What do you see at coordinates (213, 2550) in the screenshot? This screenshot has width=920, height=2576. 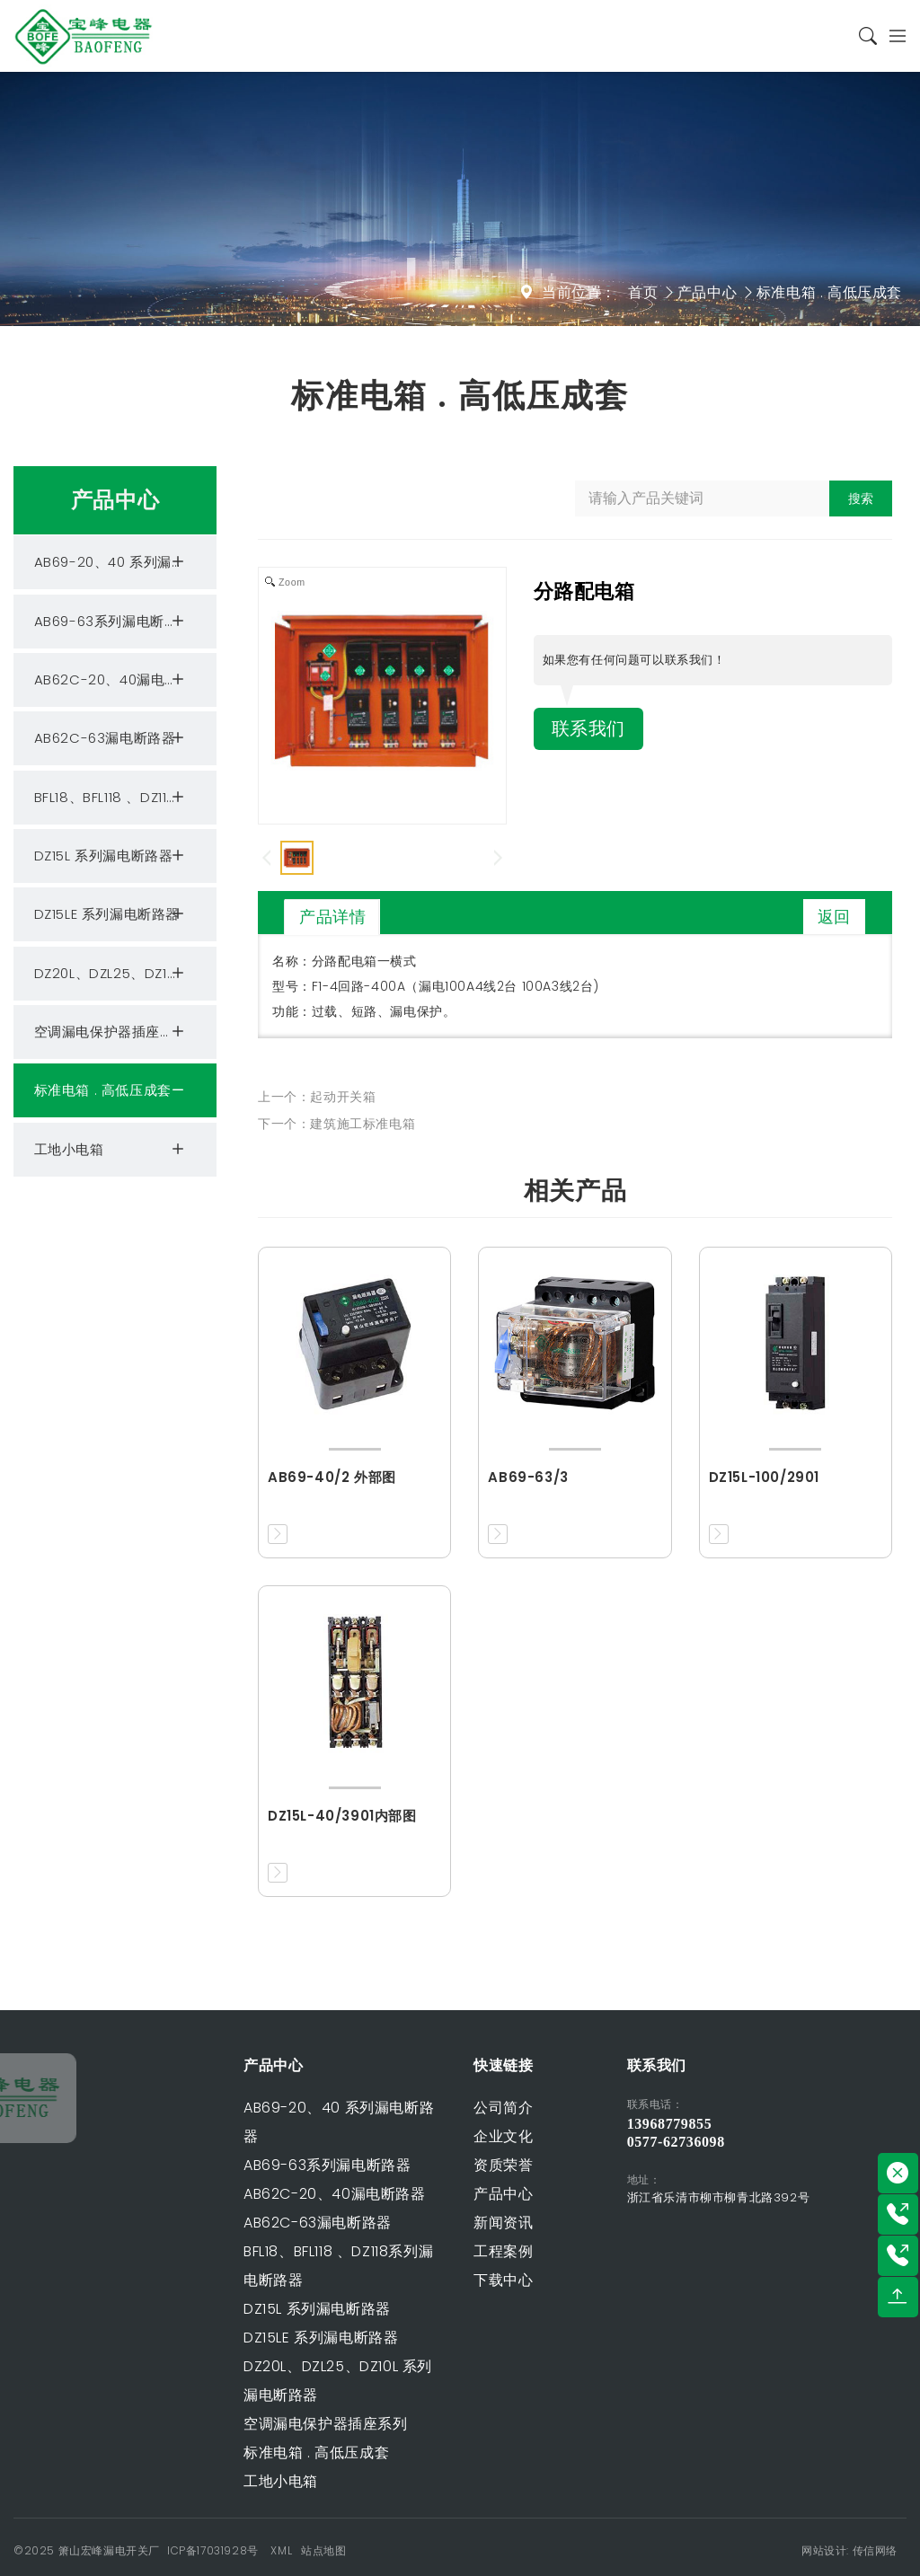 I see `ICP备17031928号` at bounding box center [213, 2550].